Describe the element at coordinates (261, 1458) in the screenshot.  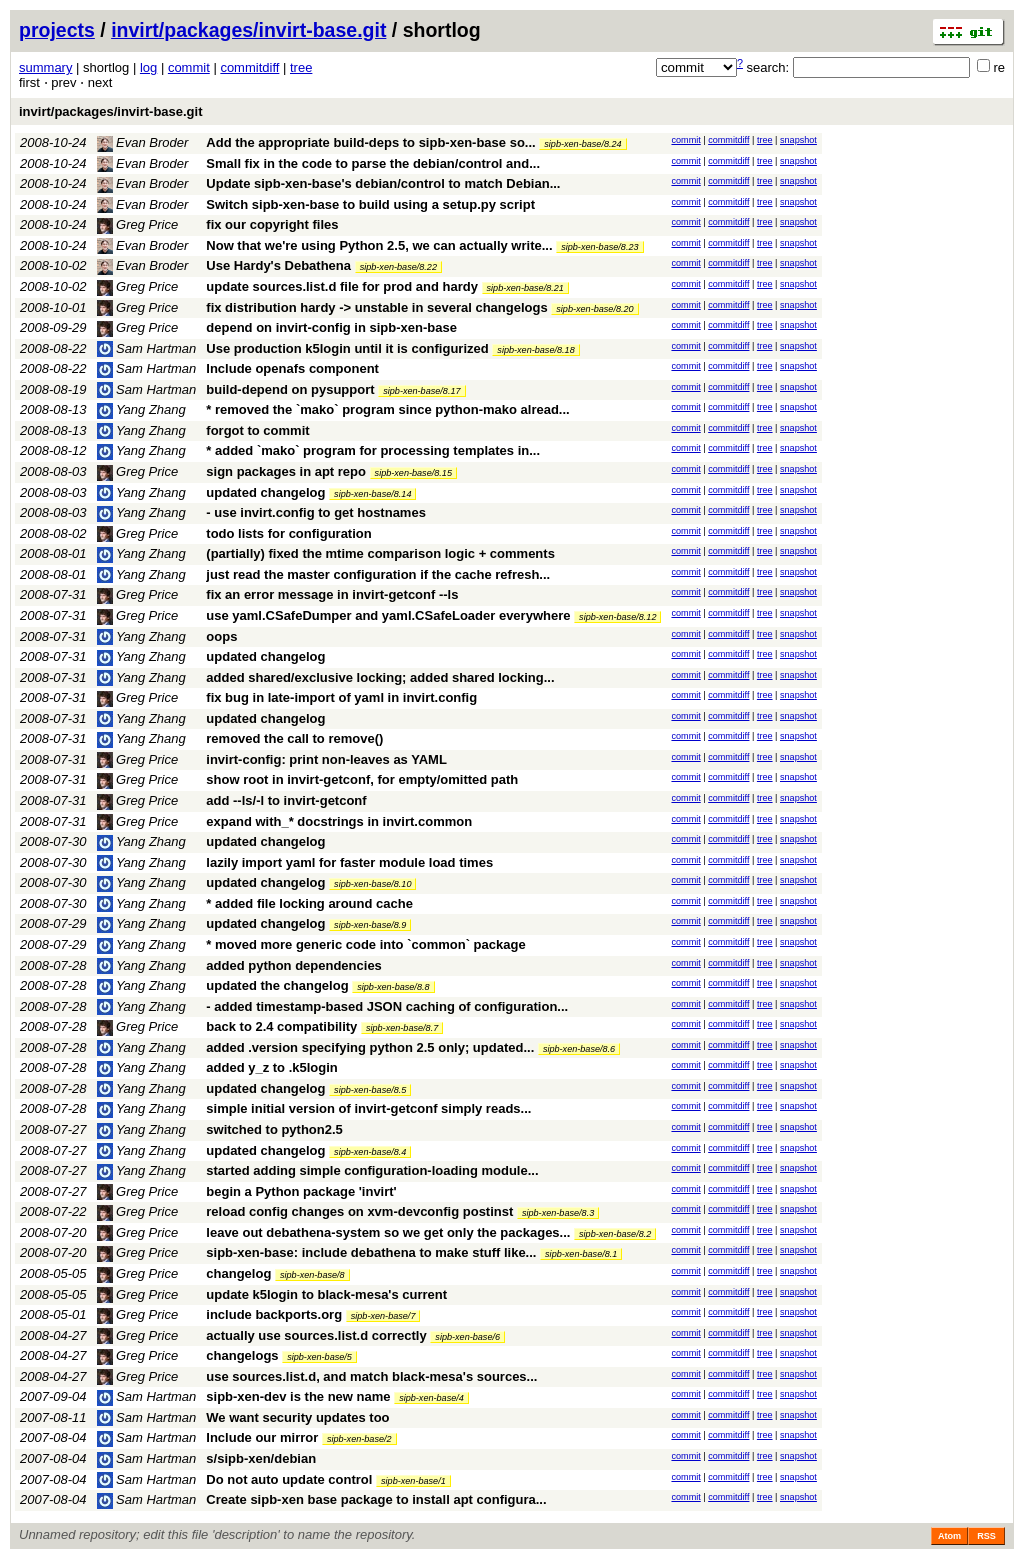
I see `s/sipb-xen/debian` at that location.